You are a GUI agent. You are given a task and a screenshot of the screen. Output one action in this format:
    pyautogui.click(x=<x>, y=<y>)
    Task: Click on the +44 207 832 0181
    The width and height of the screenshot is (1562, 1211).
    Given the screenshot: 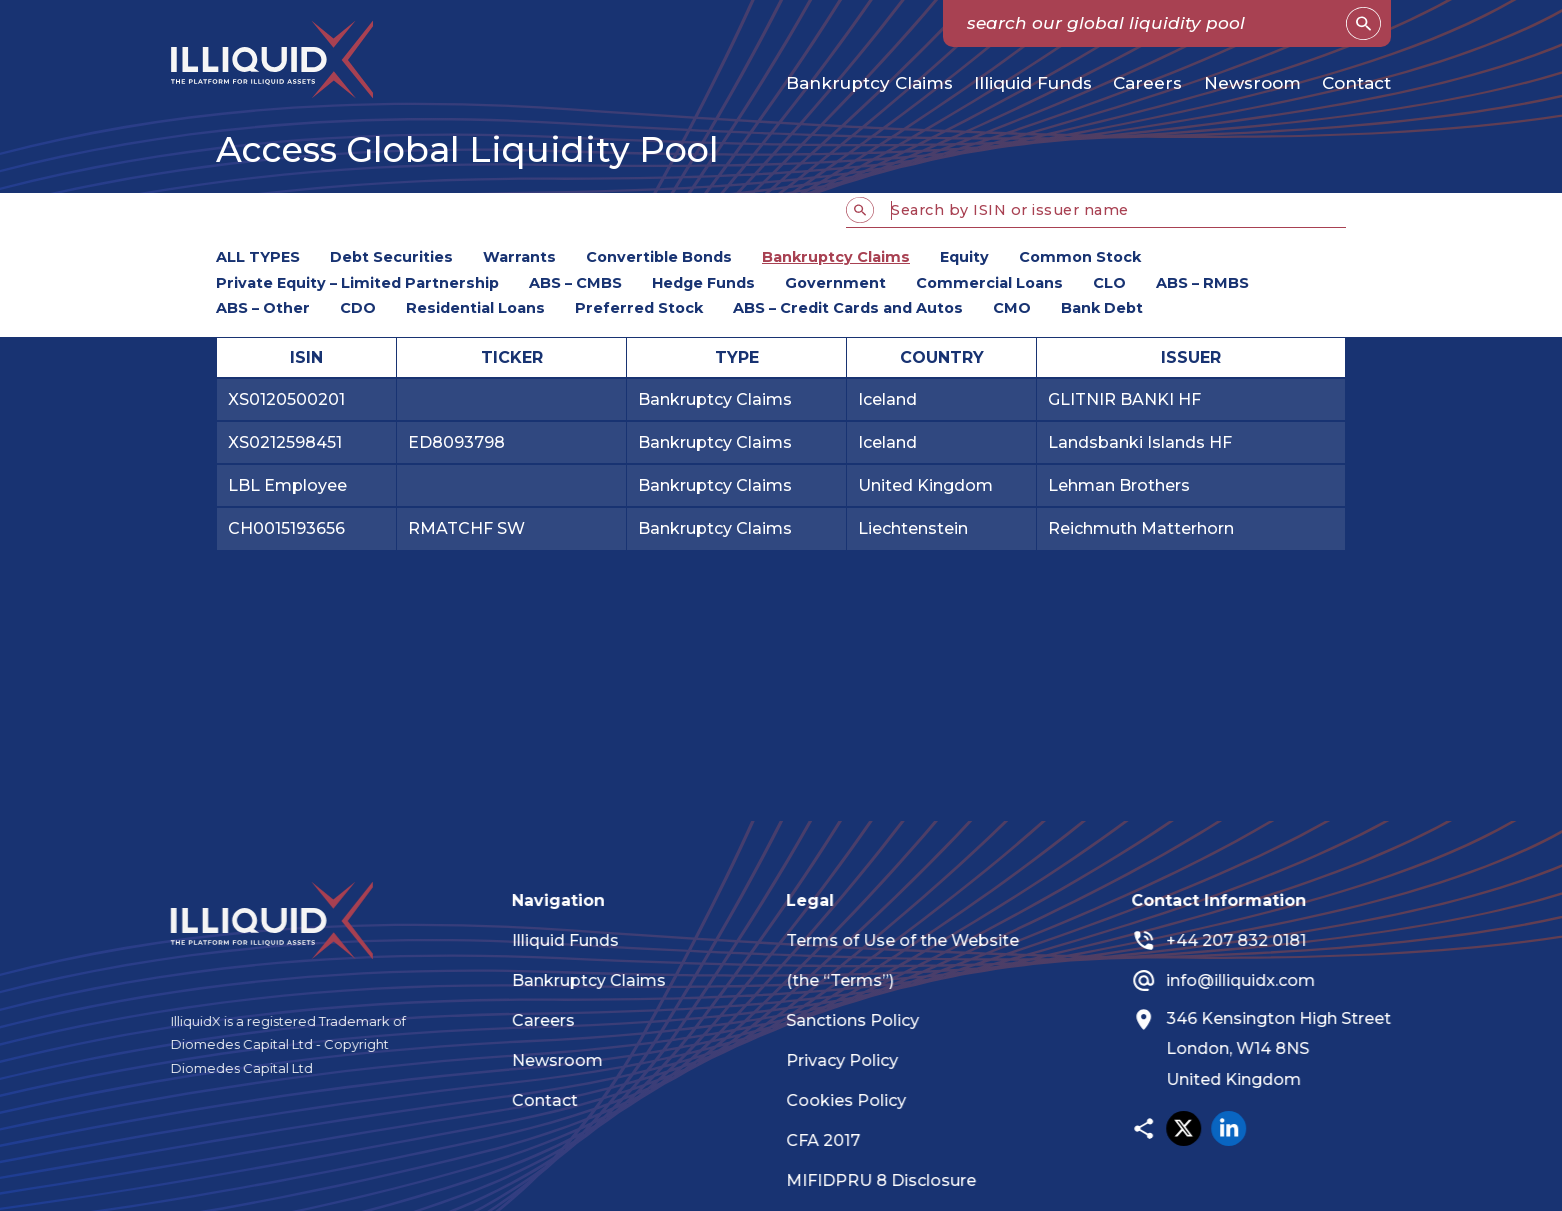 What is the action you would take?
    pyautogui.click(x=1253, y=940)
    